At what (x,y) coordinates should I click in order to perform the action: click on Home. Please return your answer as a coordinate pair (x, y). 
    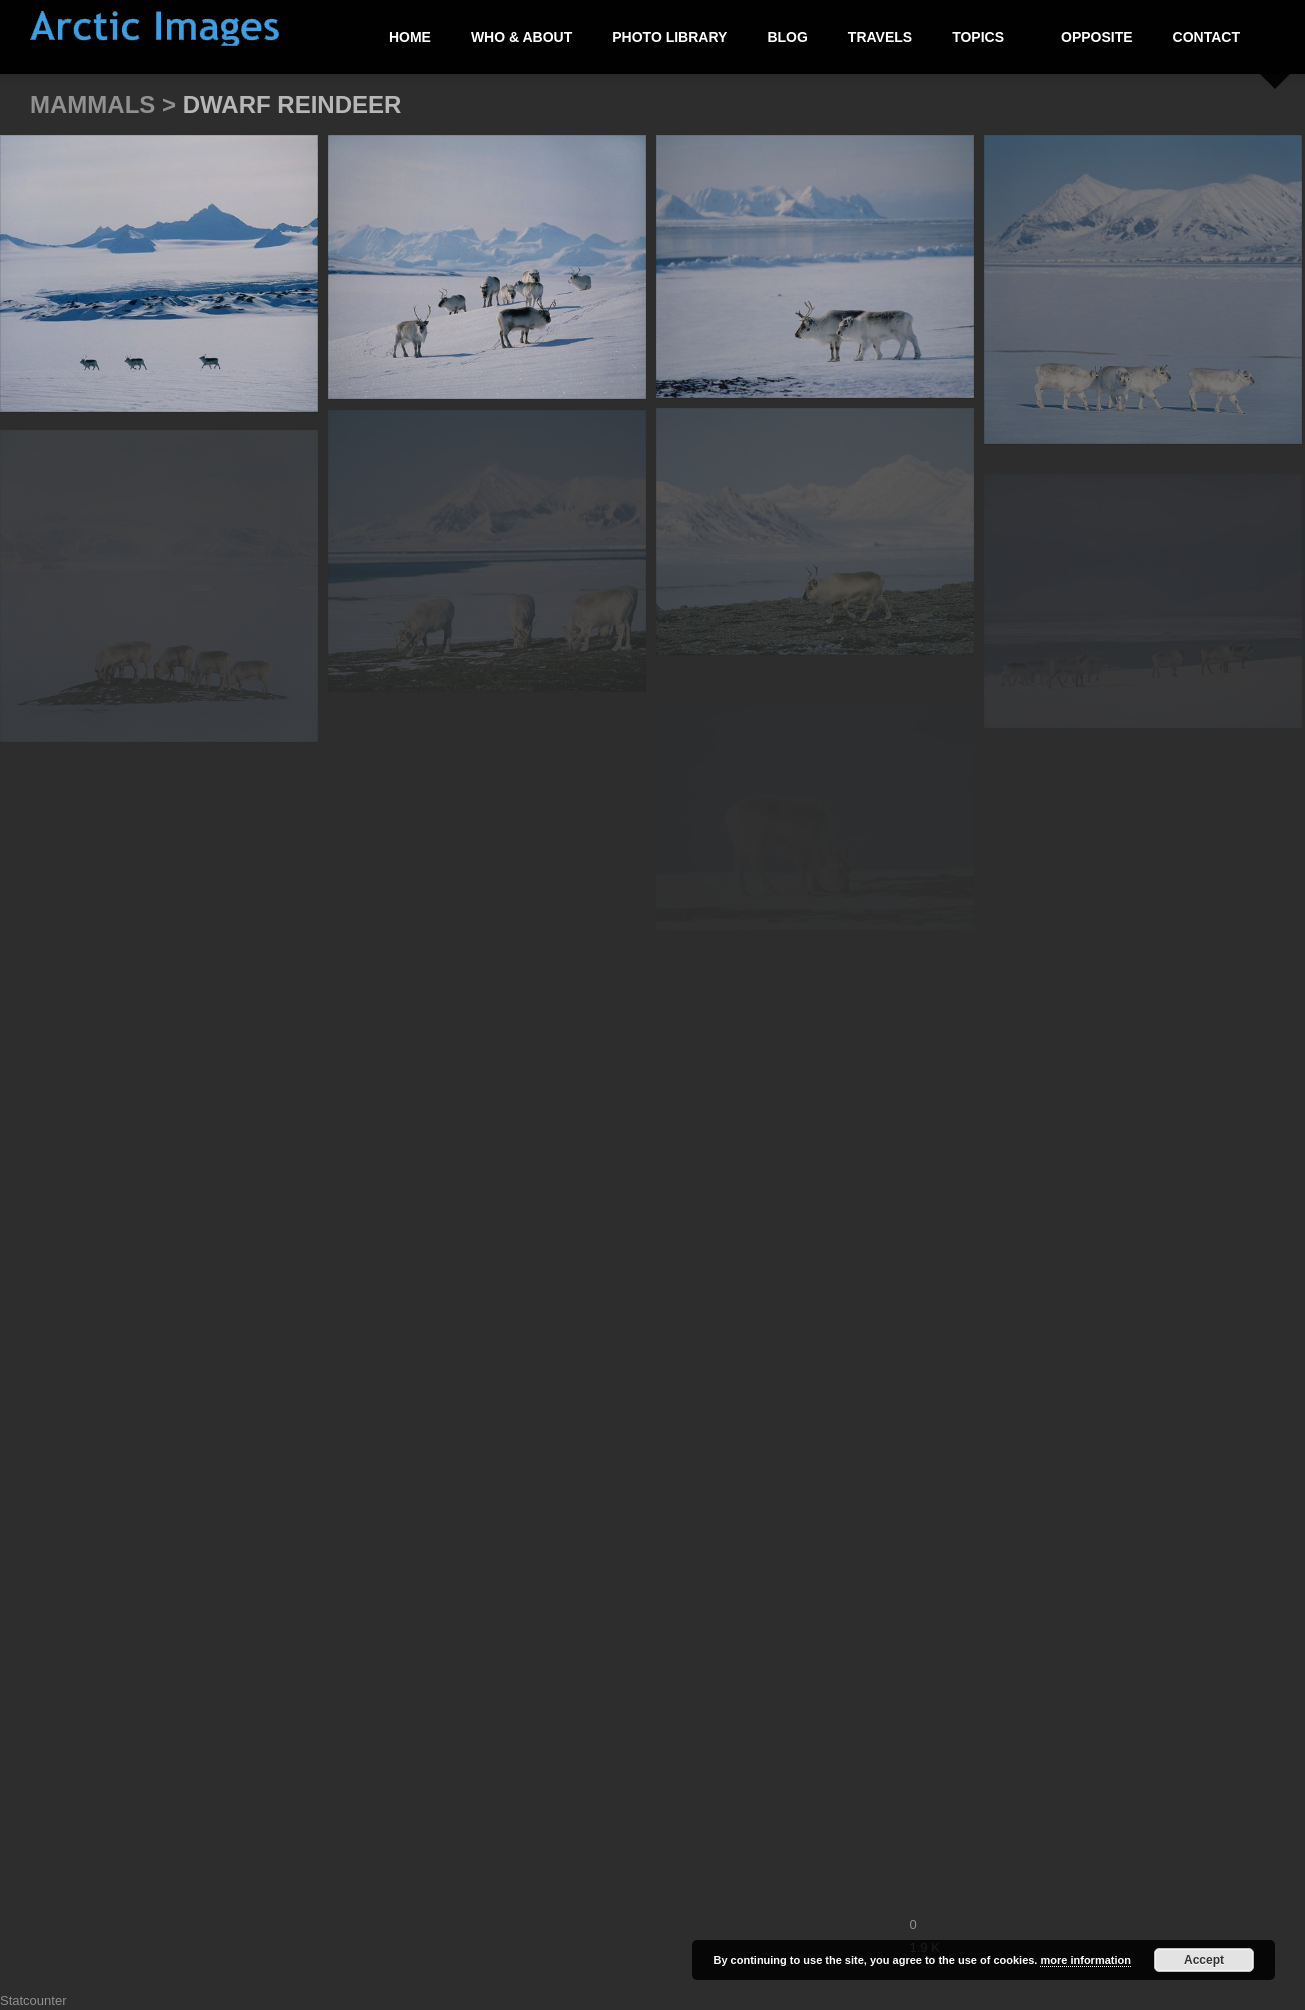
    Looking at the image, I should click on (410, 37).